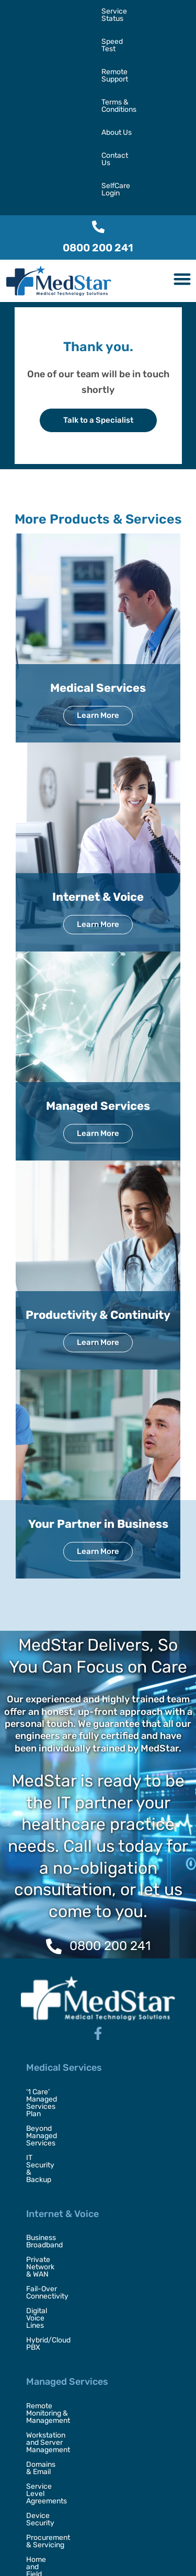 The height and width of the screenshot is (2576, 196). Describe the element at coordinates (90, 34) in the screenshot. I see `About Us` at that location.